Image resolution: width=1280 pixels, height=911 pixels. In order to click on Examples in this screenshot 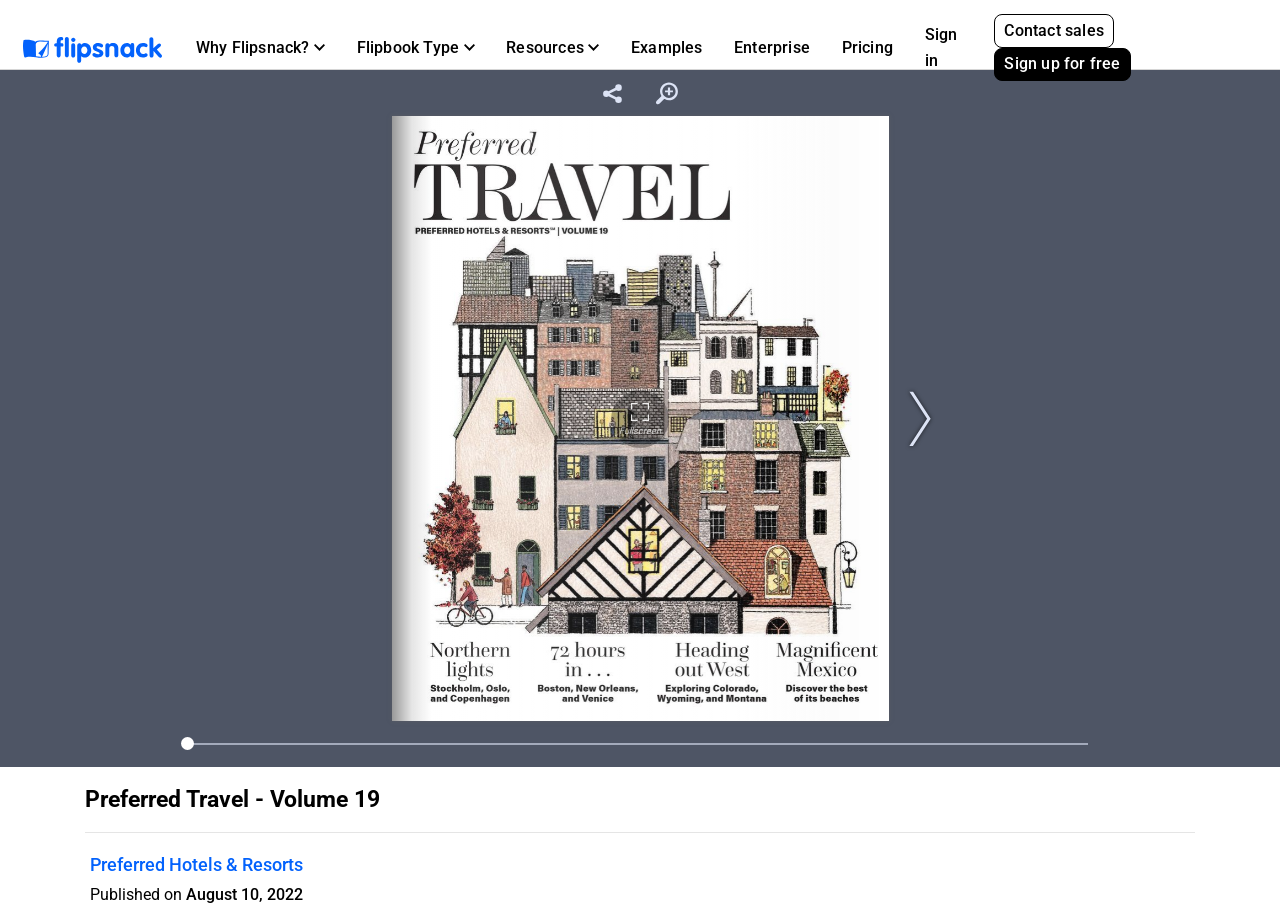, I will do `click(667, 47)`.